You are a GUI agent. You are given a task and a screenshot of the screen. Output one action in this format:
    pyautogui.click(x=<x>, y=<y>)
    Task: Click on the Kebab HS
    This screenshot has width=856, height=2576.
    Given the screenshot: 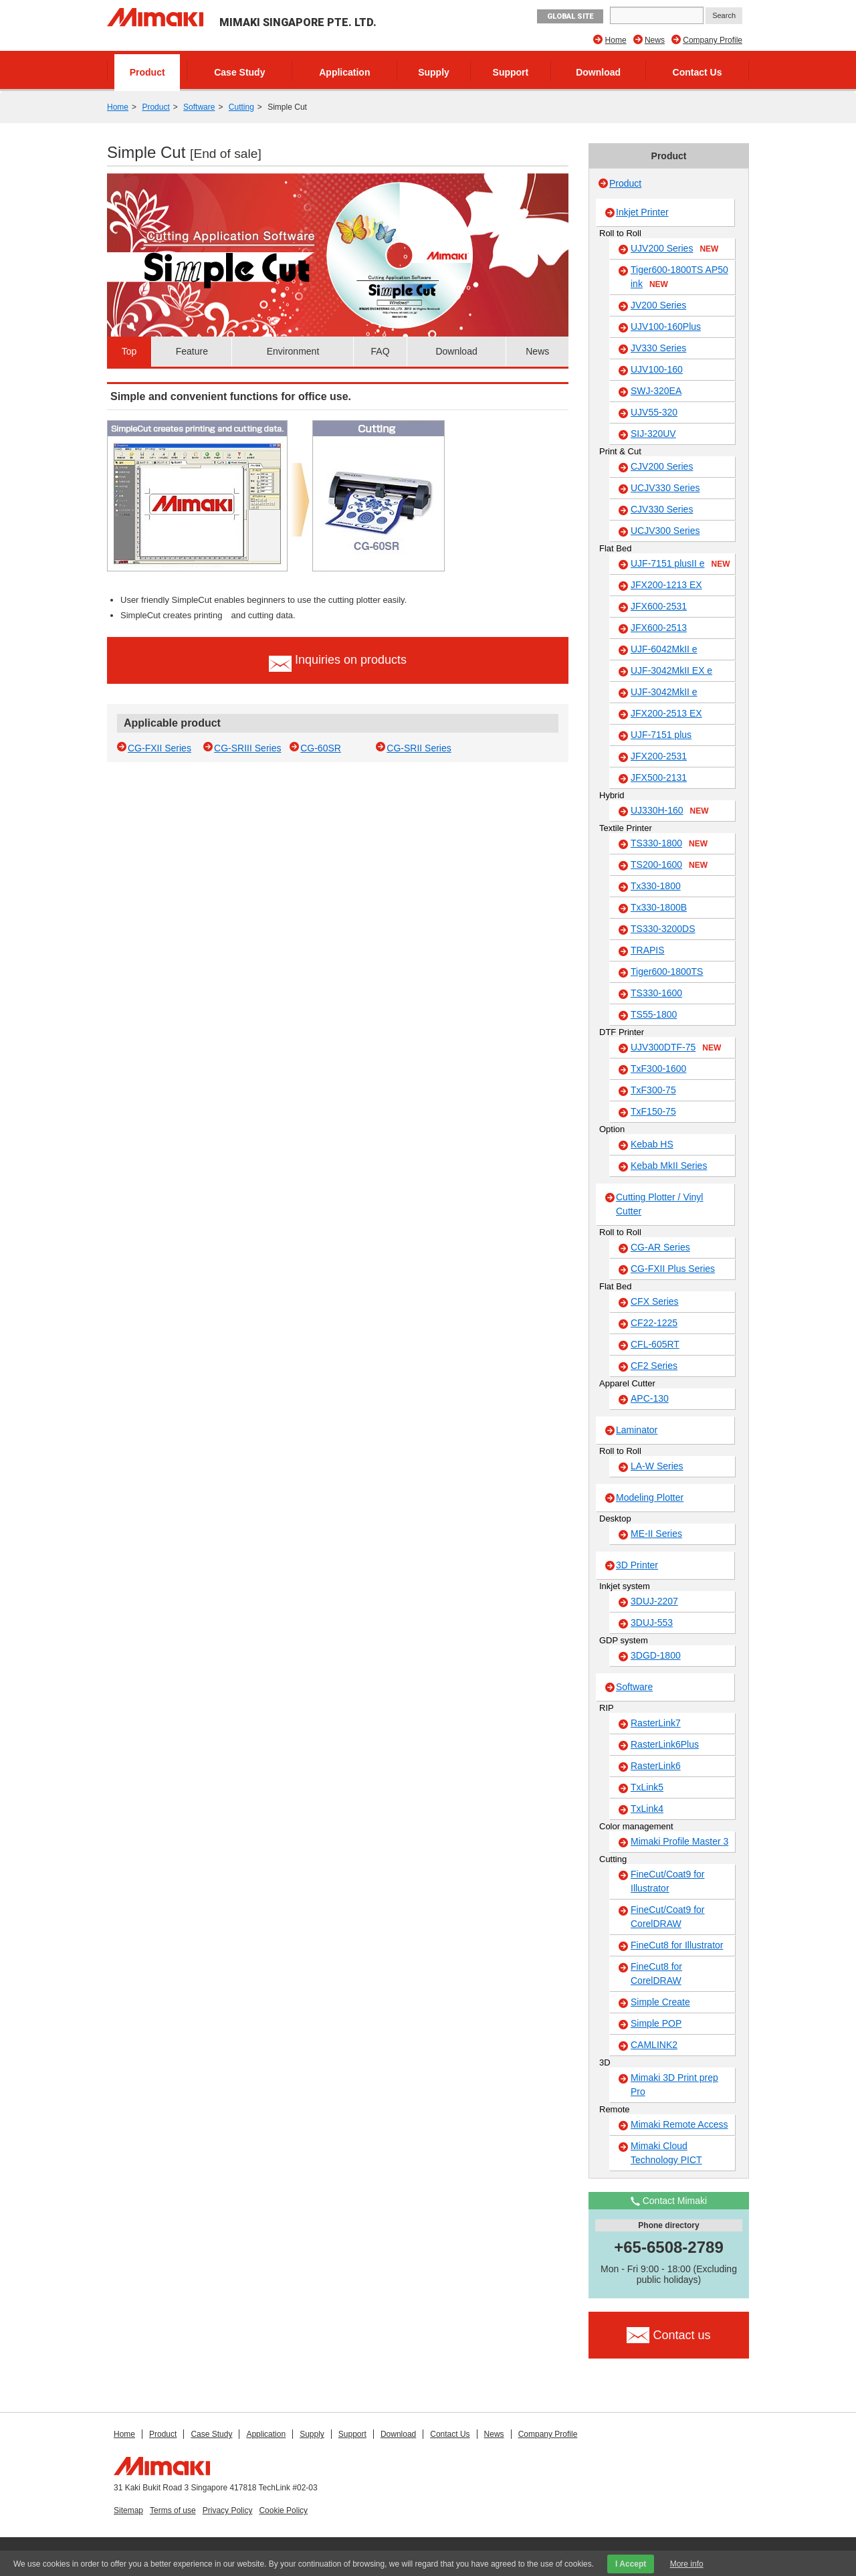 What is the action you would take?
    pyautogui.click(x=652, y=1144)
    